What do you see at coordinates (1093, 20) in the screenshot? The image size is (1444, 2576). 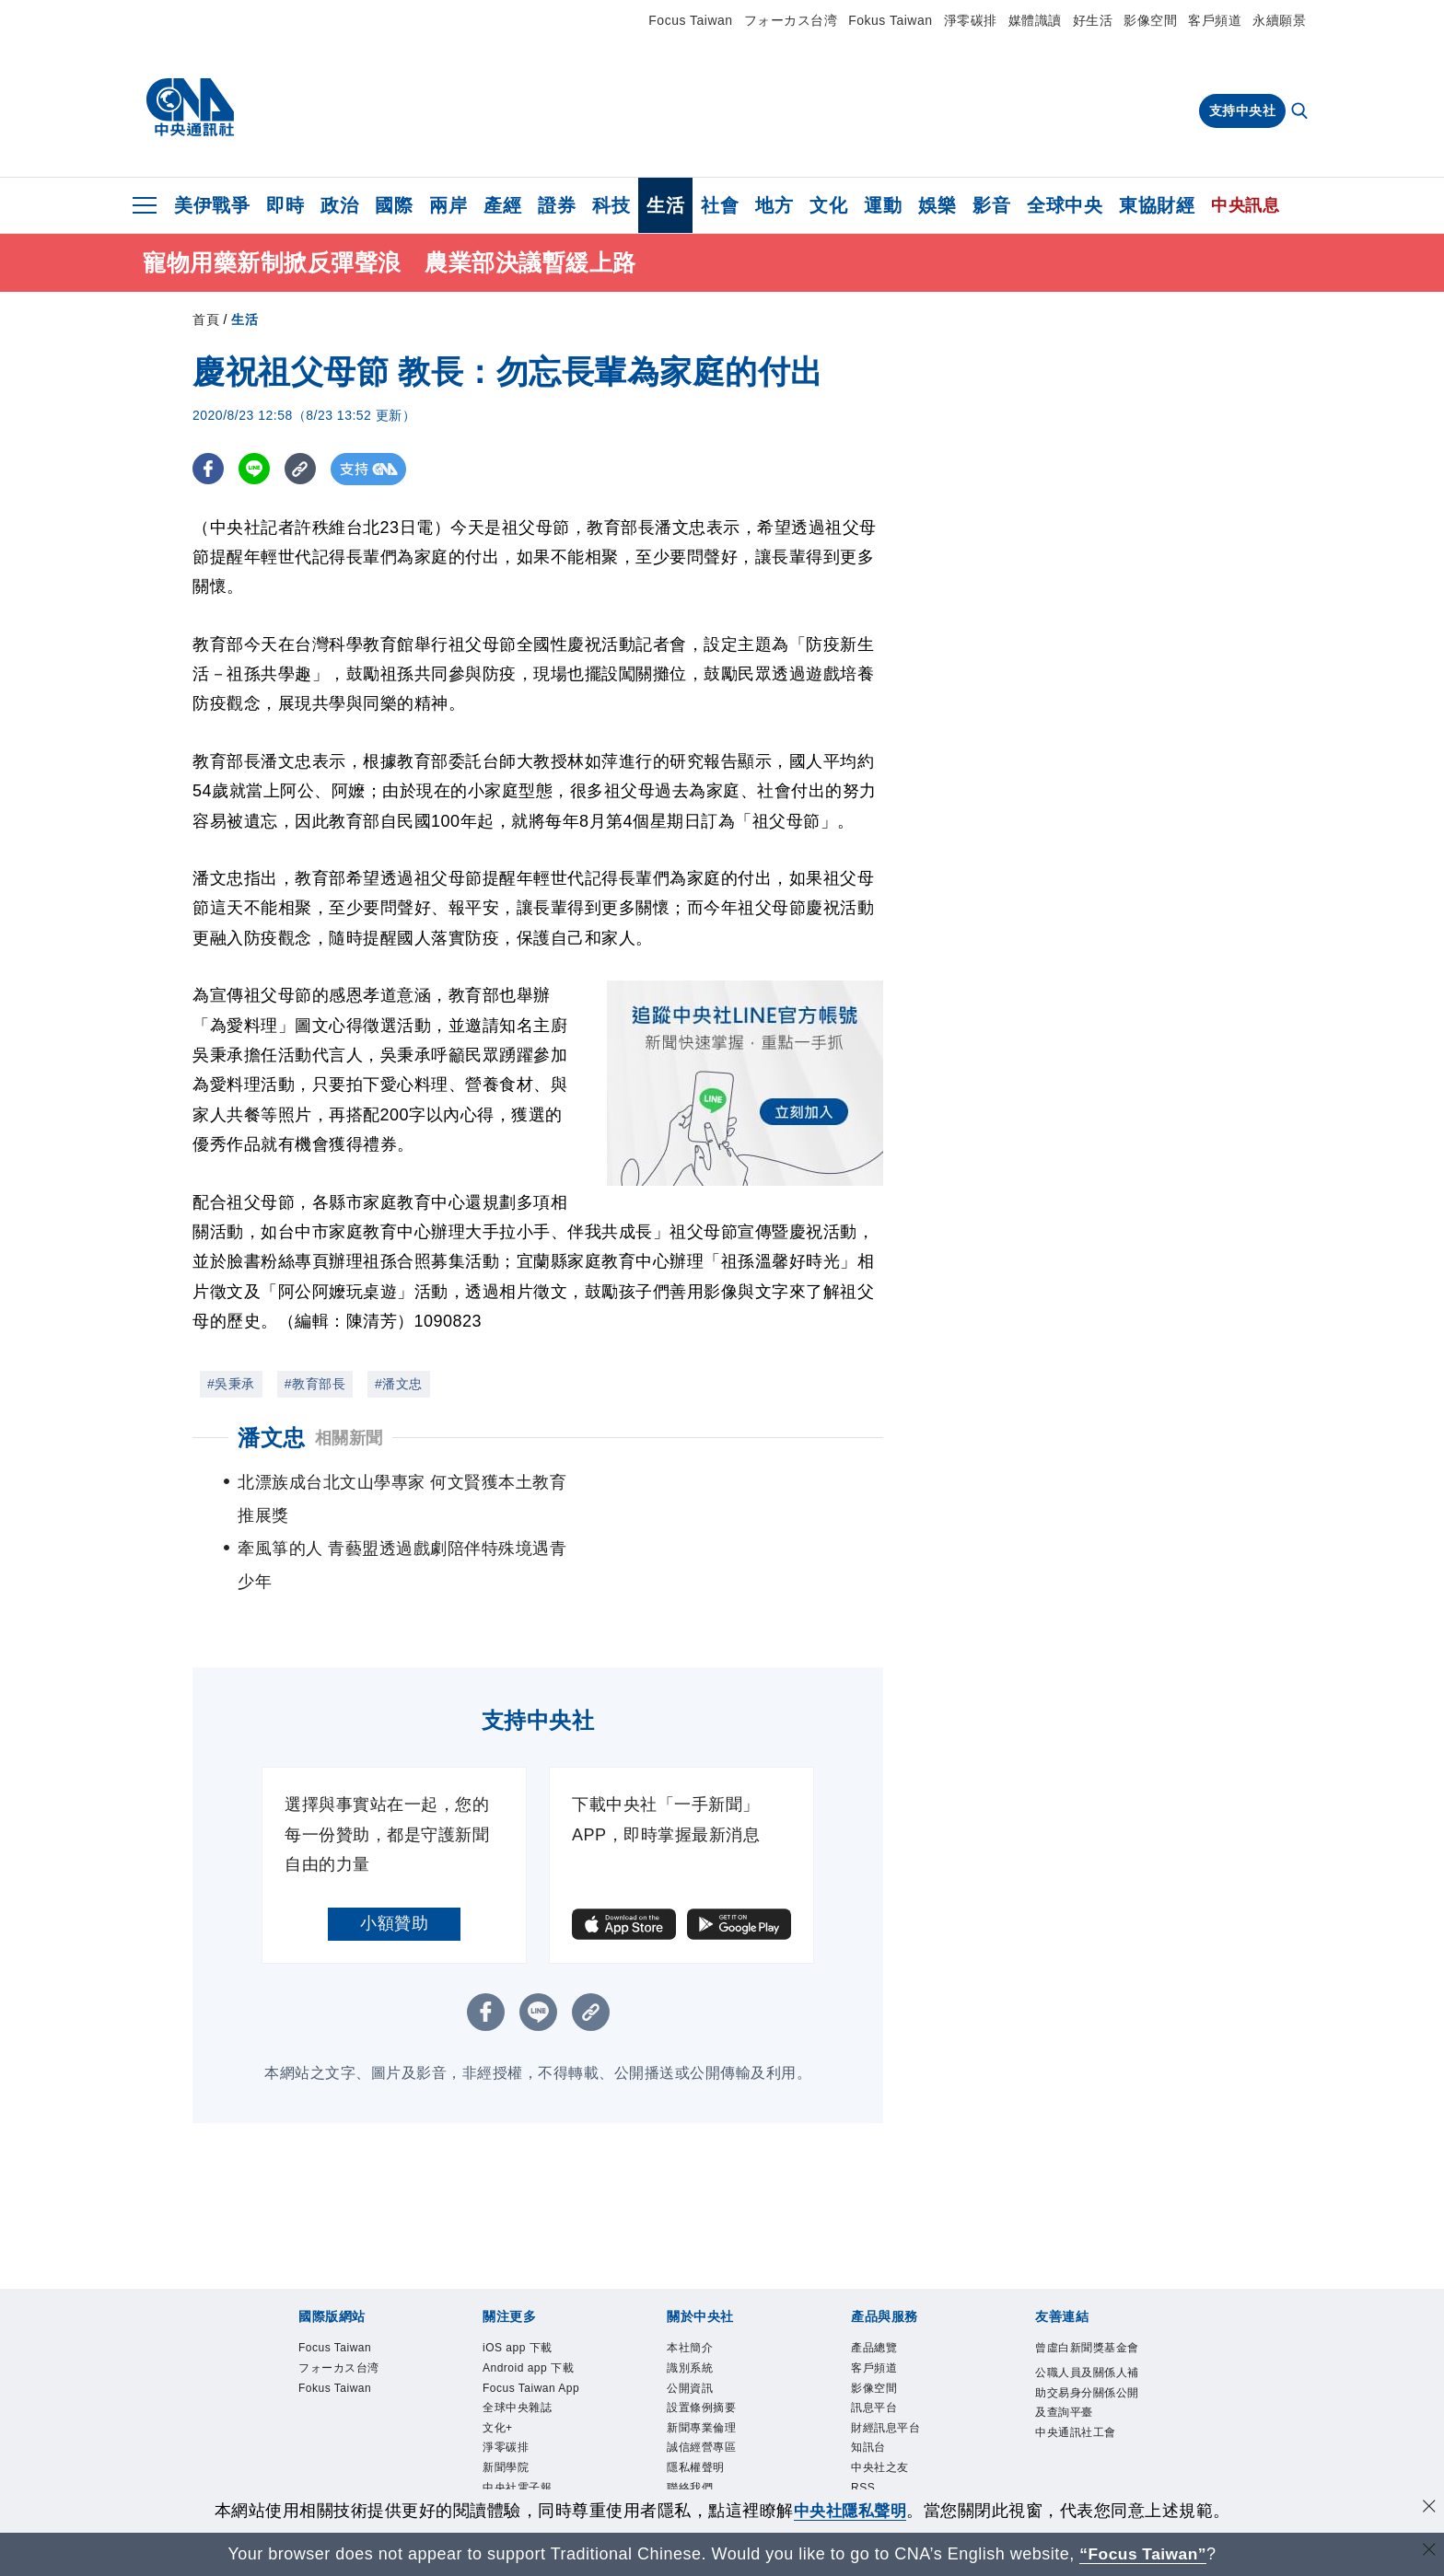 I see `好生活` at bounding box center [1093, 20].